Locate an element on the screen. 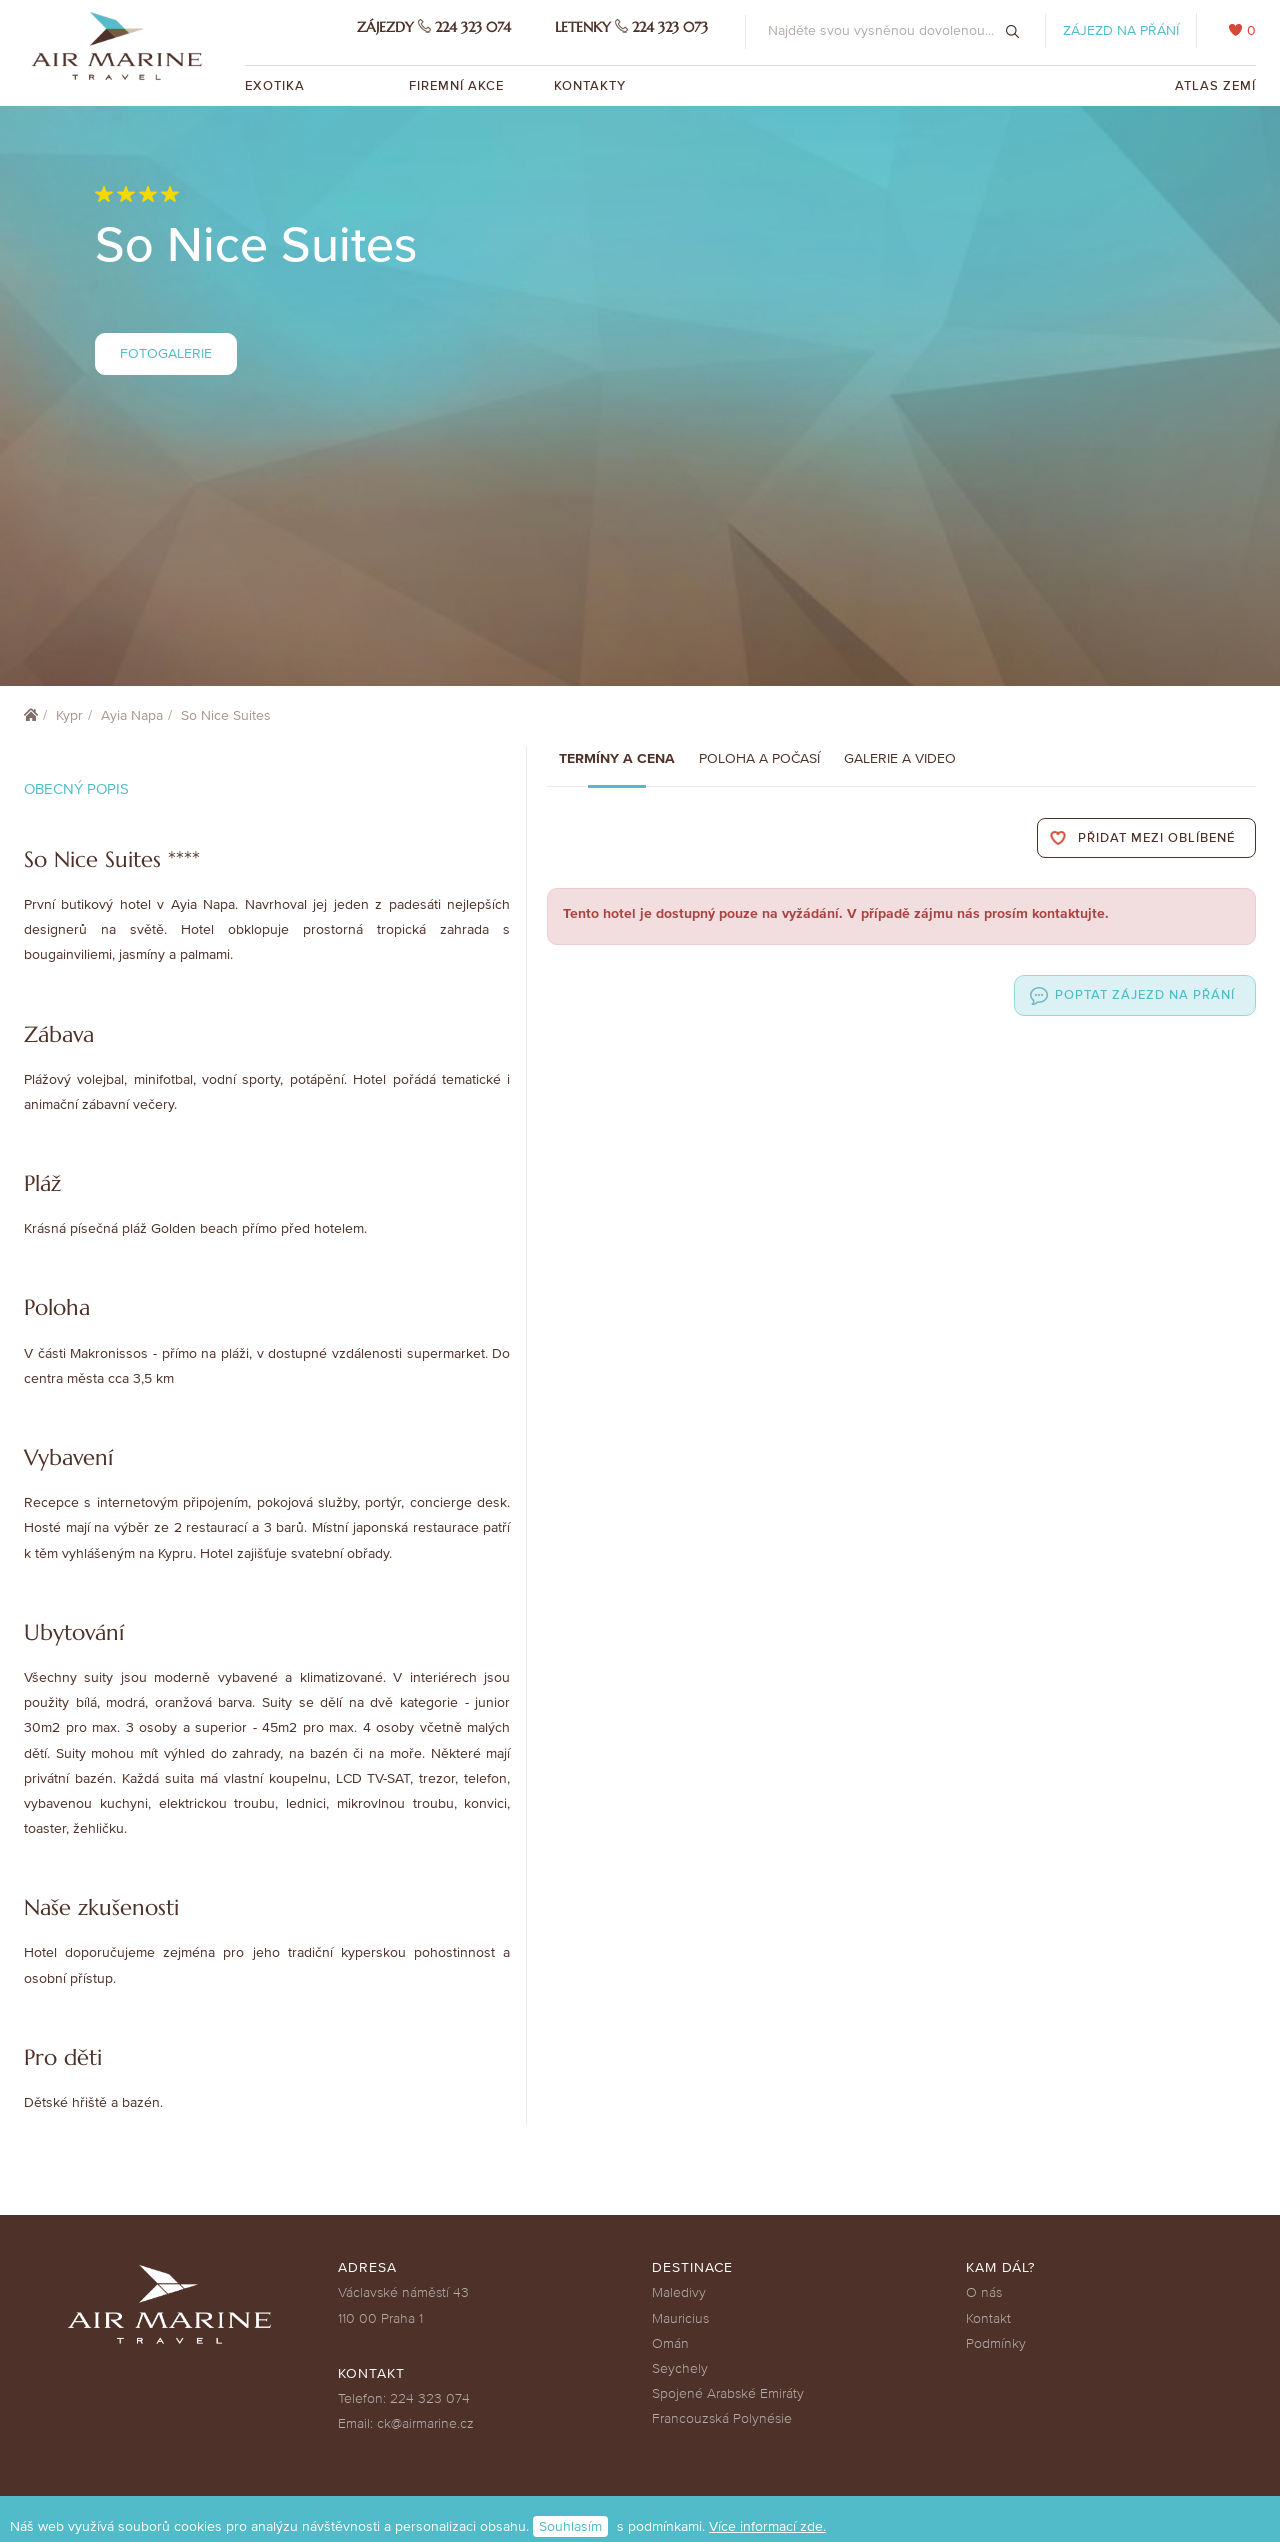  Omán is located at coordinates (670, 2343).